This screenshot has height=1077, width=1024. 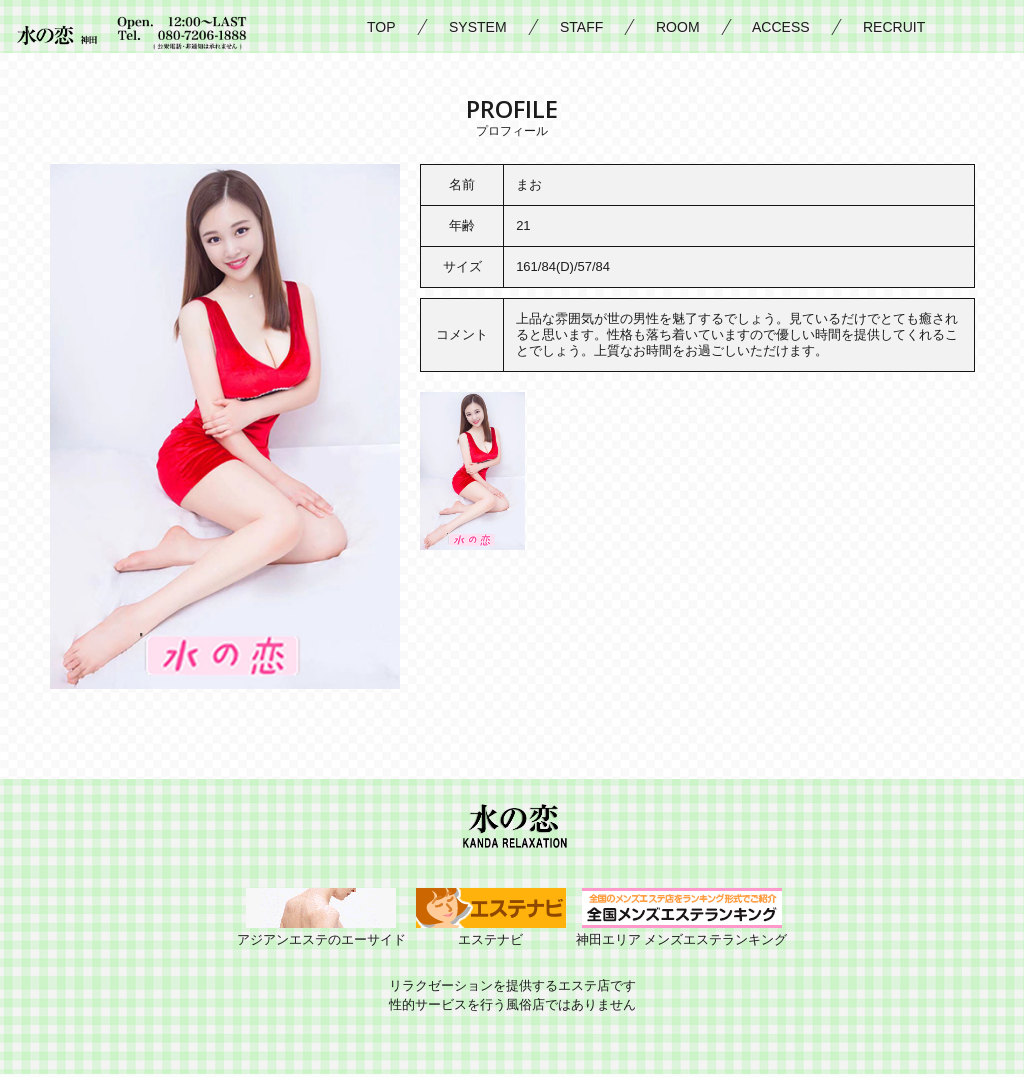 What do you see at coordinates (478, 27) in the screenshot?
I see `SYSTEM` at bounding box center [478, 27].